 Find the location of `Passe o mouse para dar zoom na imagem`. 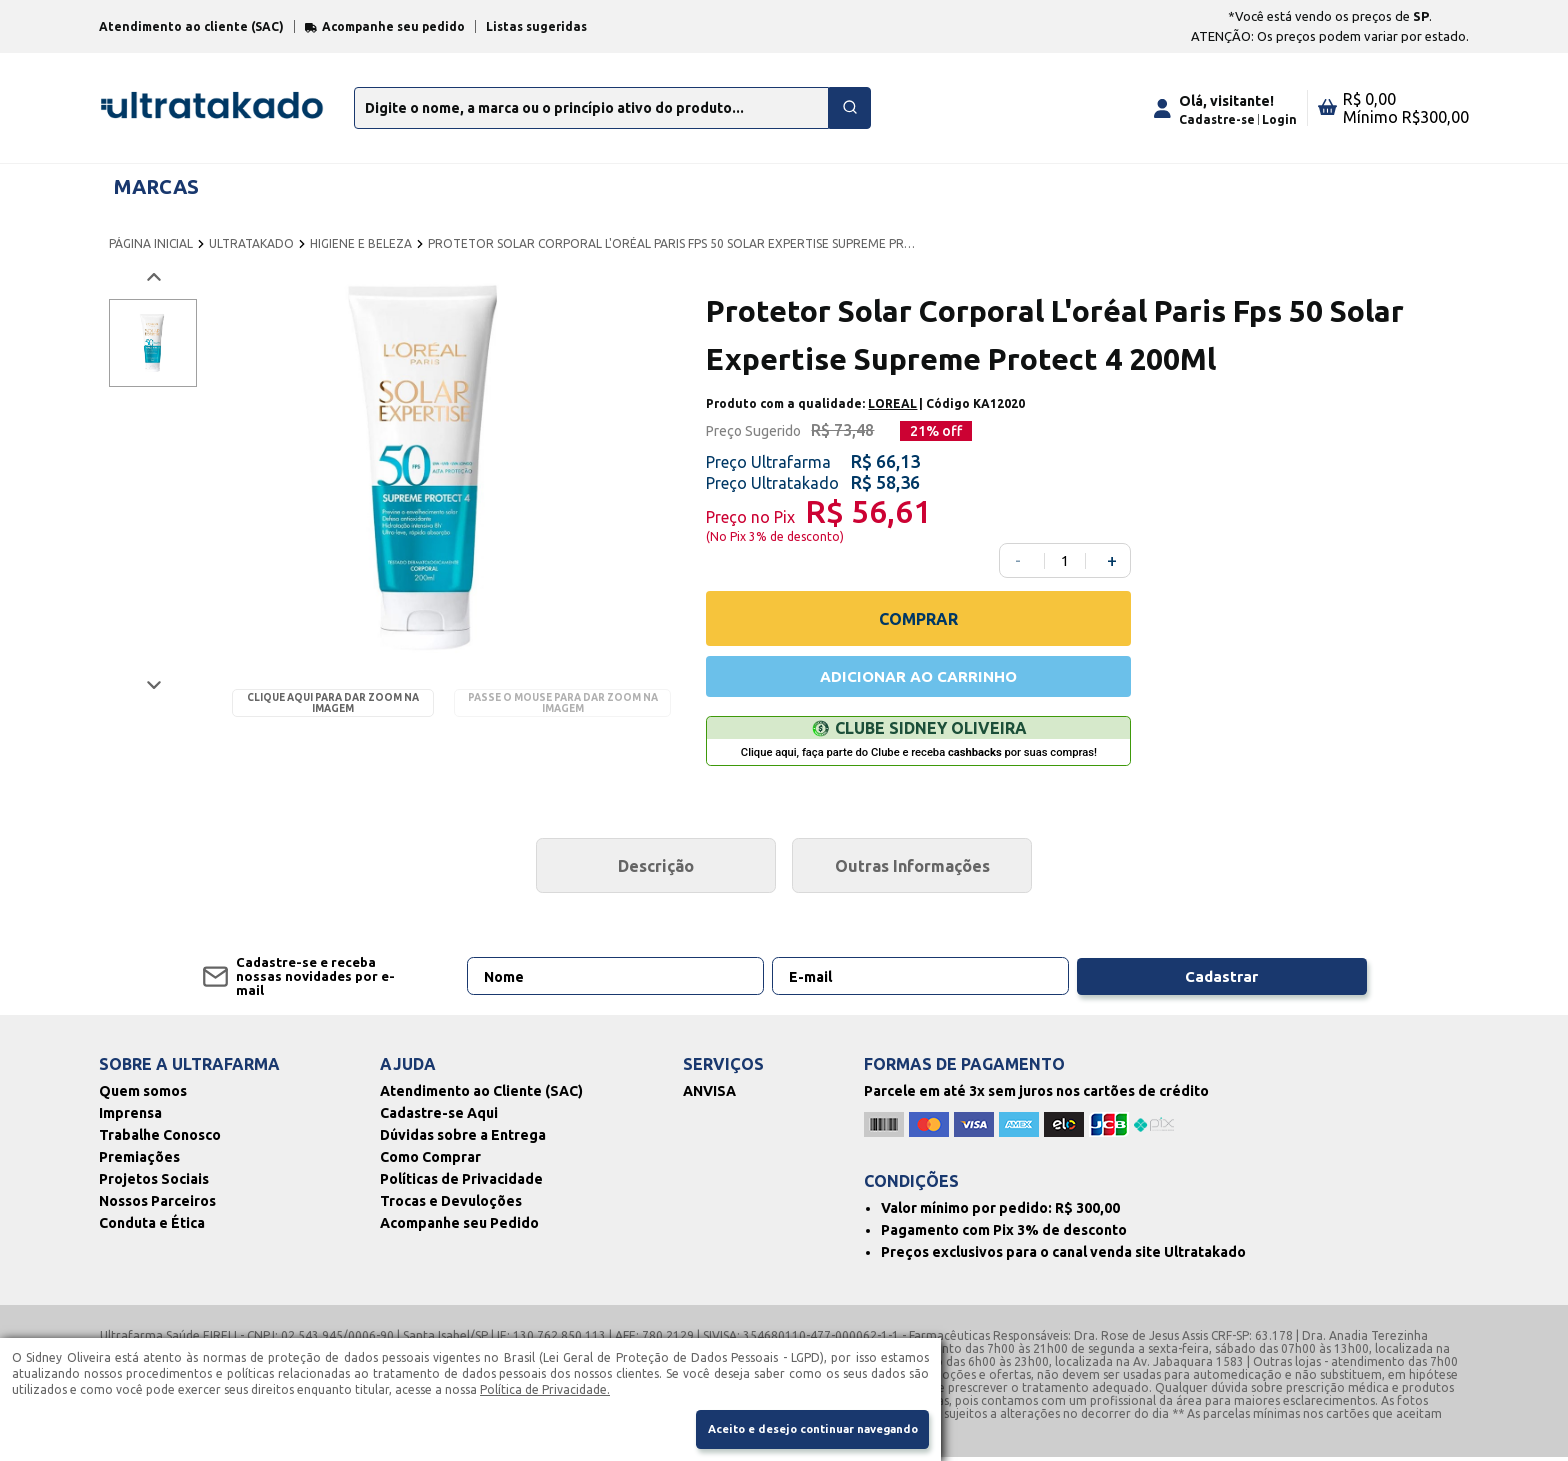

Passe o mouse para dar zoom na imagem is located at coordinates (563, 703).